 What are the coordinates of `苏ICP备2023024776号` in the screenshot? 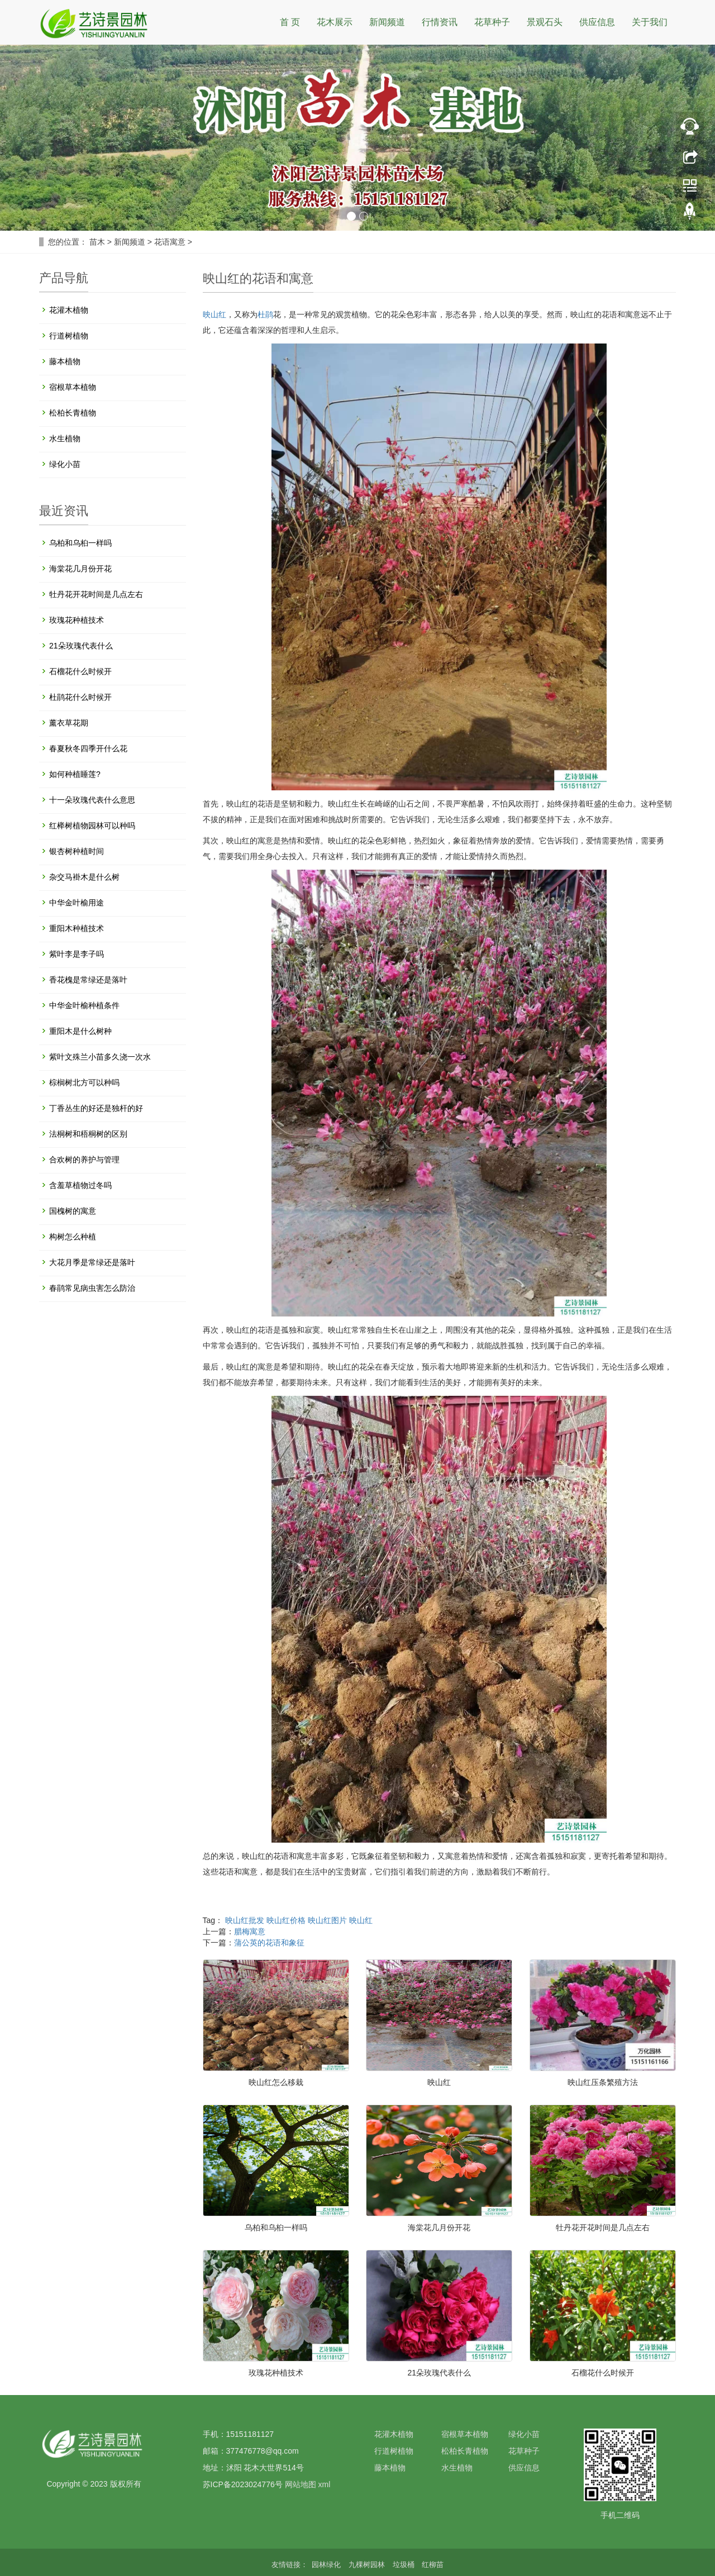 It's located at (243, 2484).